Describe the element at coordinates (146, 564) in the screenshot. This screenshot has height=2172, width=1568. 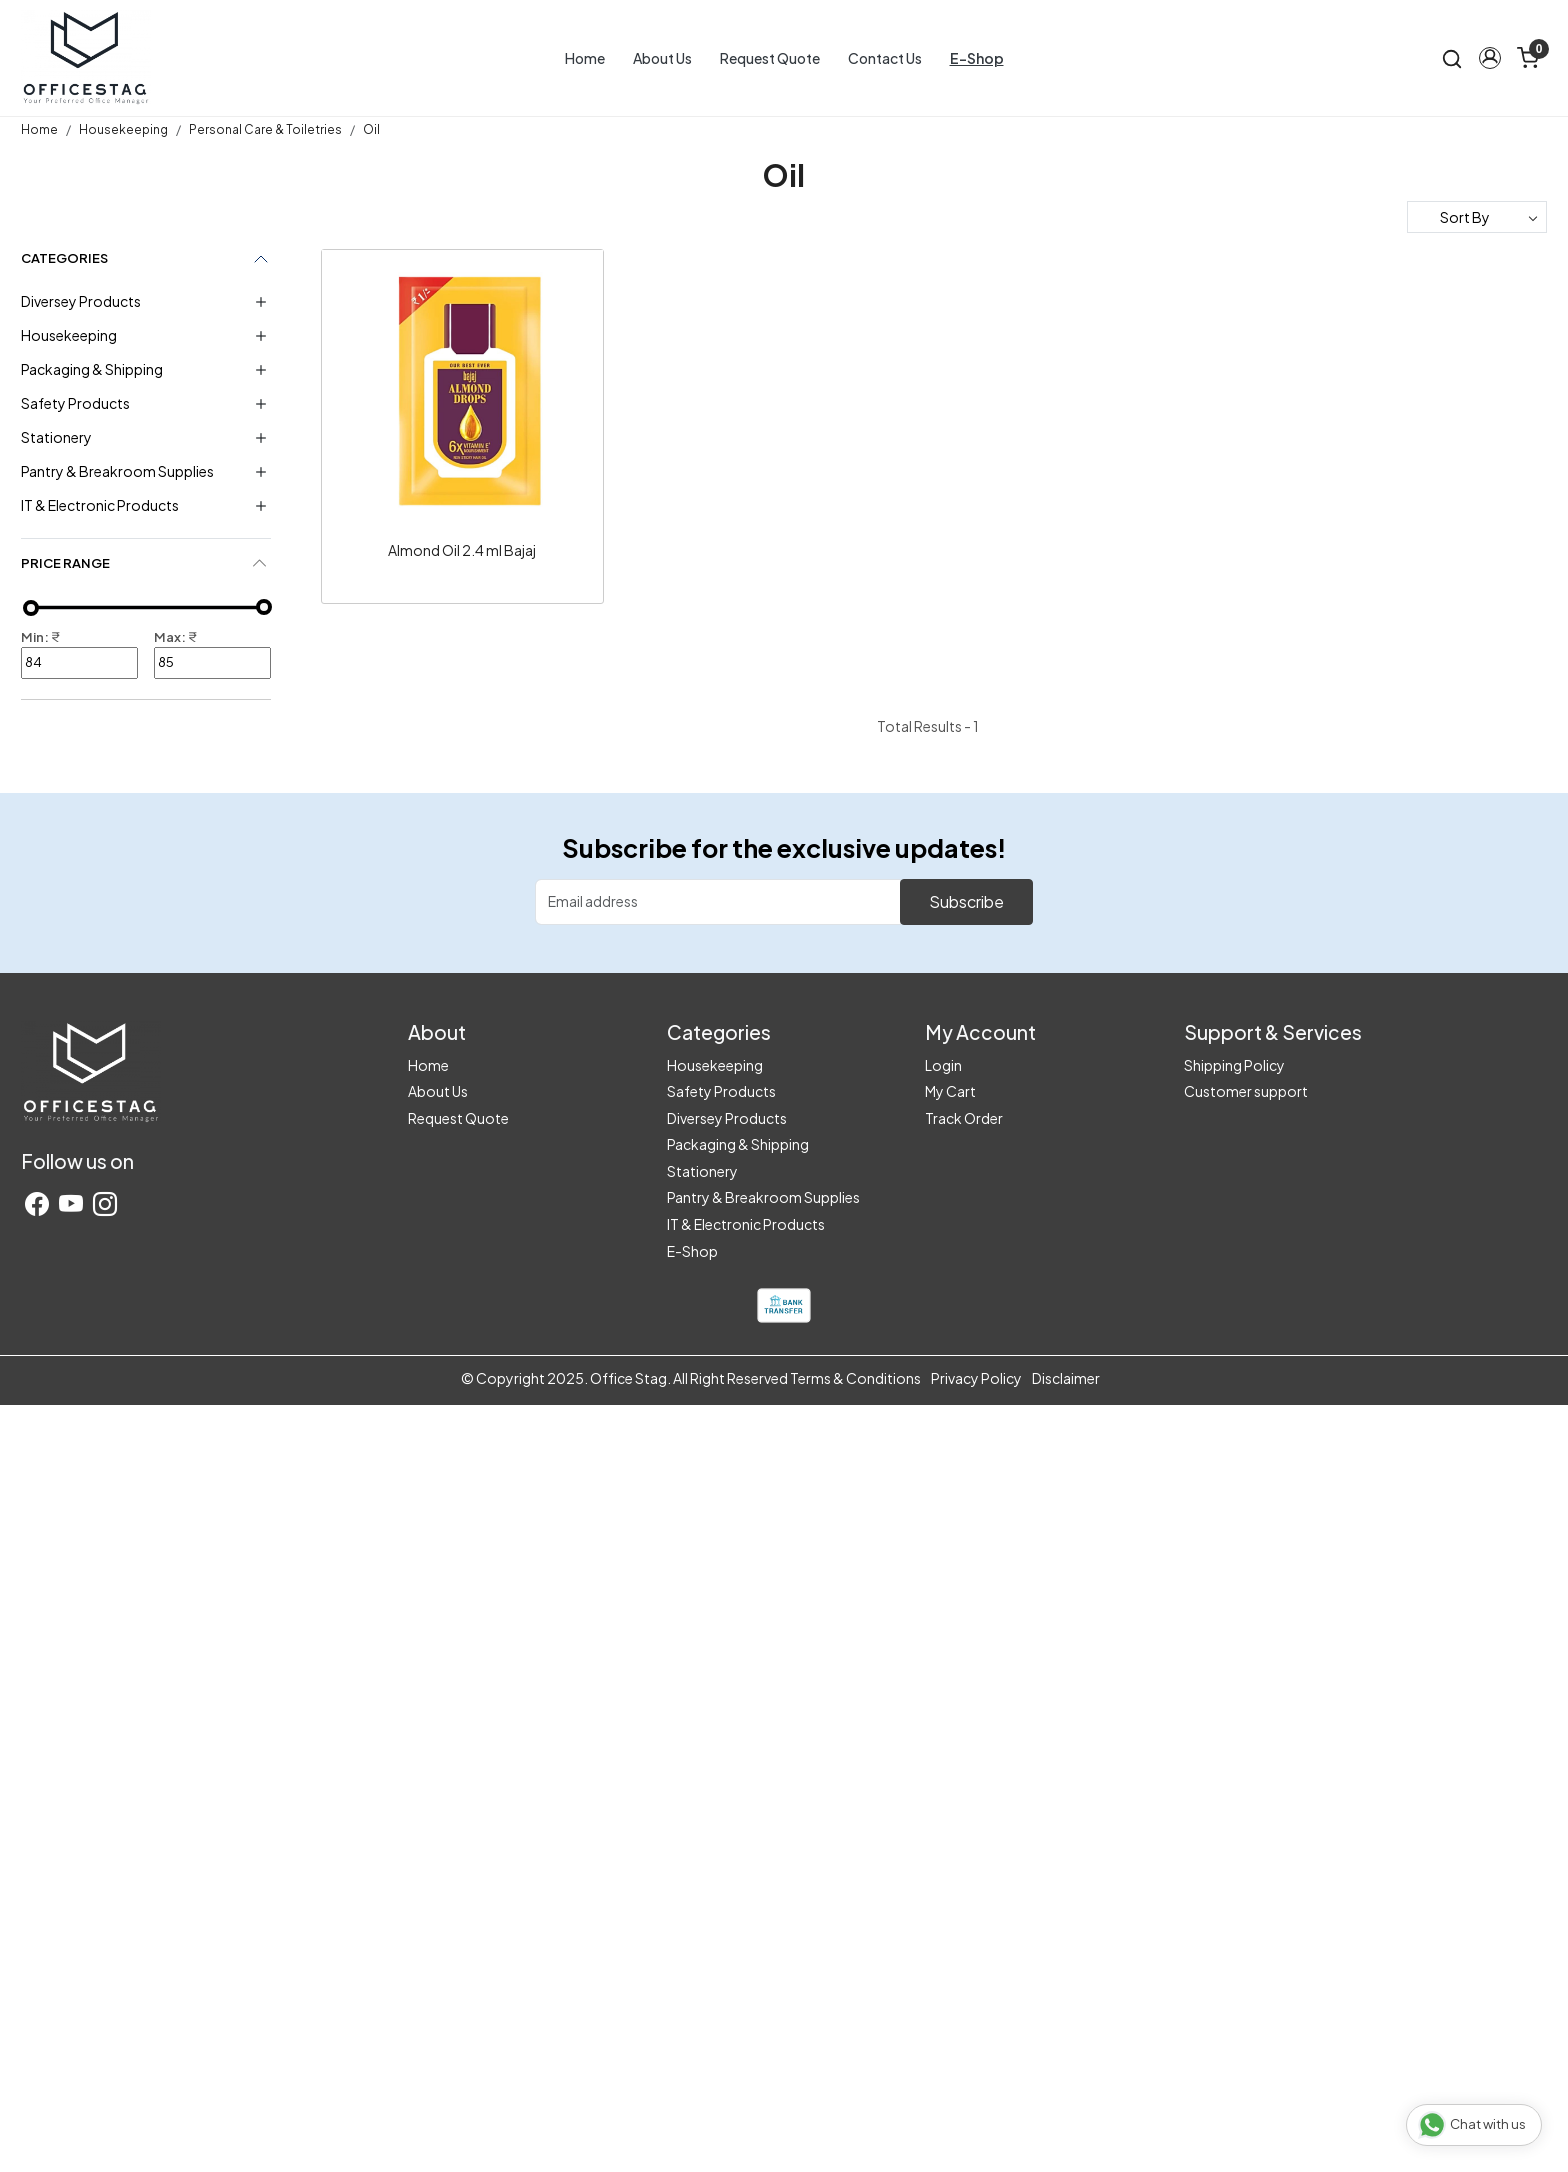
I see `[tab]` at that location.